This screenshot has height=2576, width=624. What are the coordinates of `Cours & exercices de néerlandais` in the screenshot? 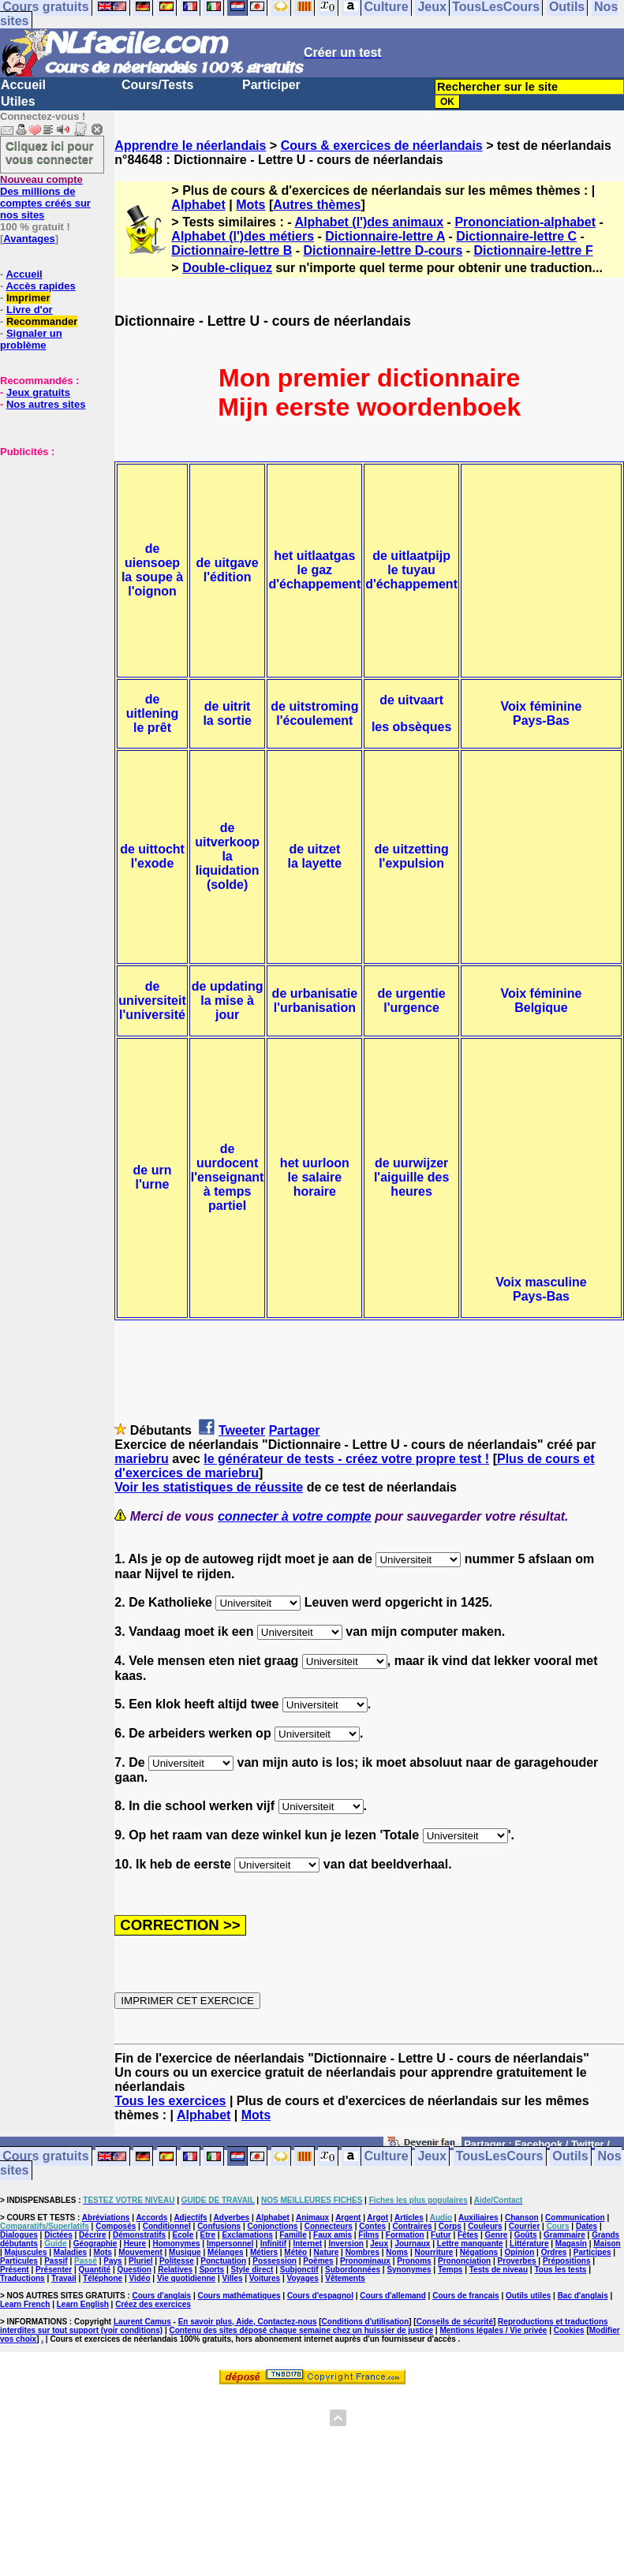 It's located at (382, 145).